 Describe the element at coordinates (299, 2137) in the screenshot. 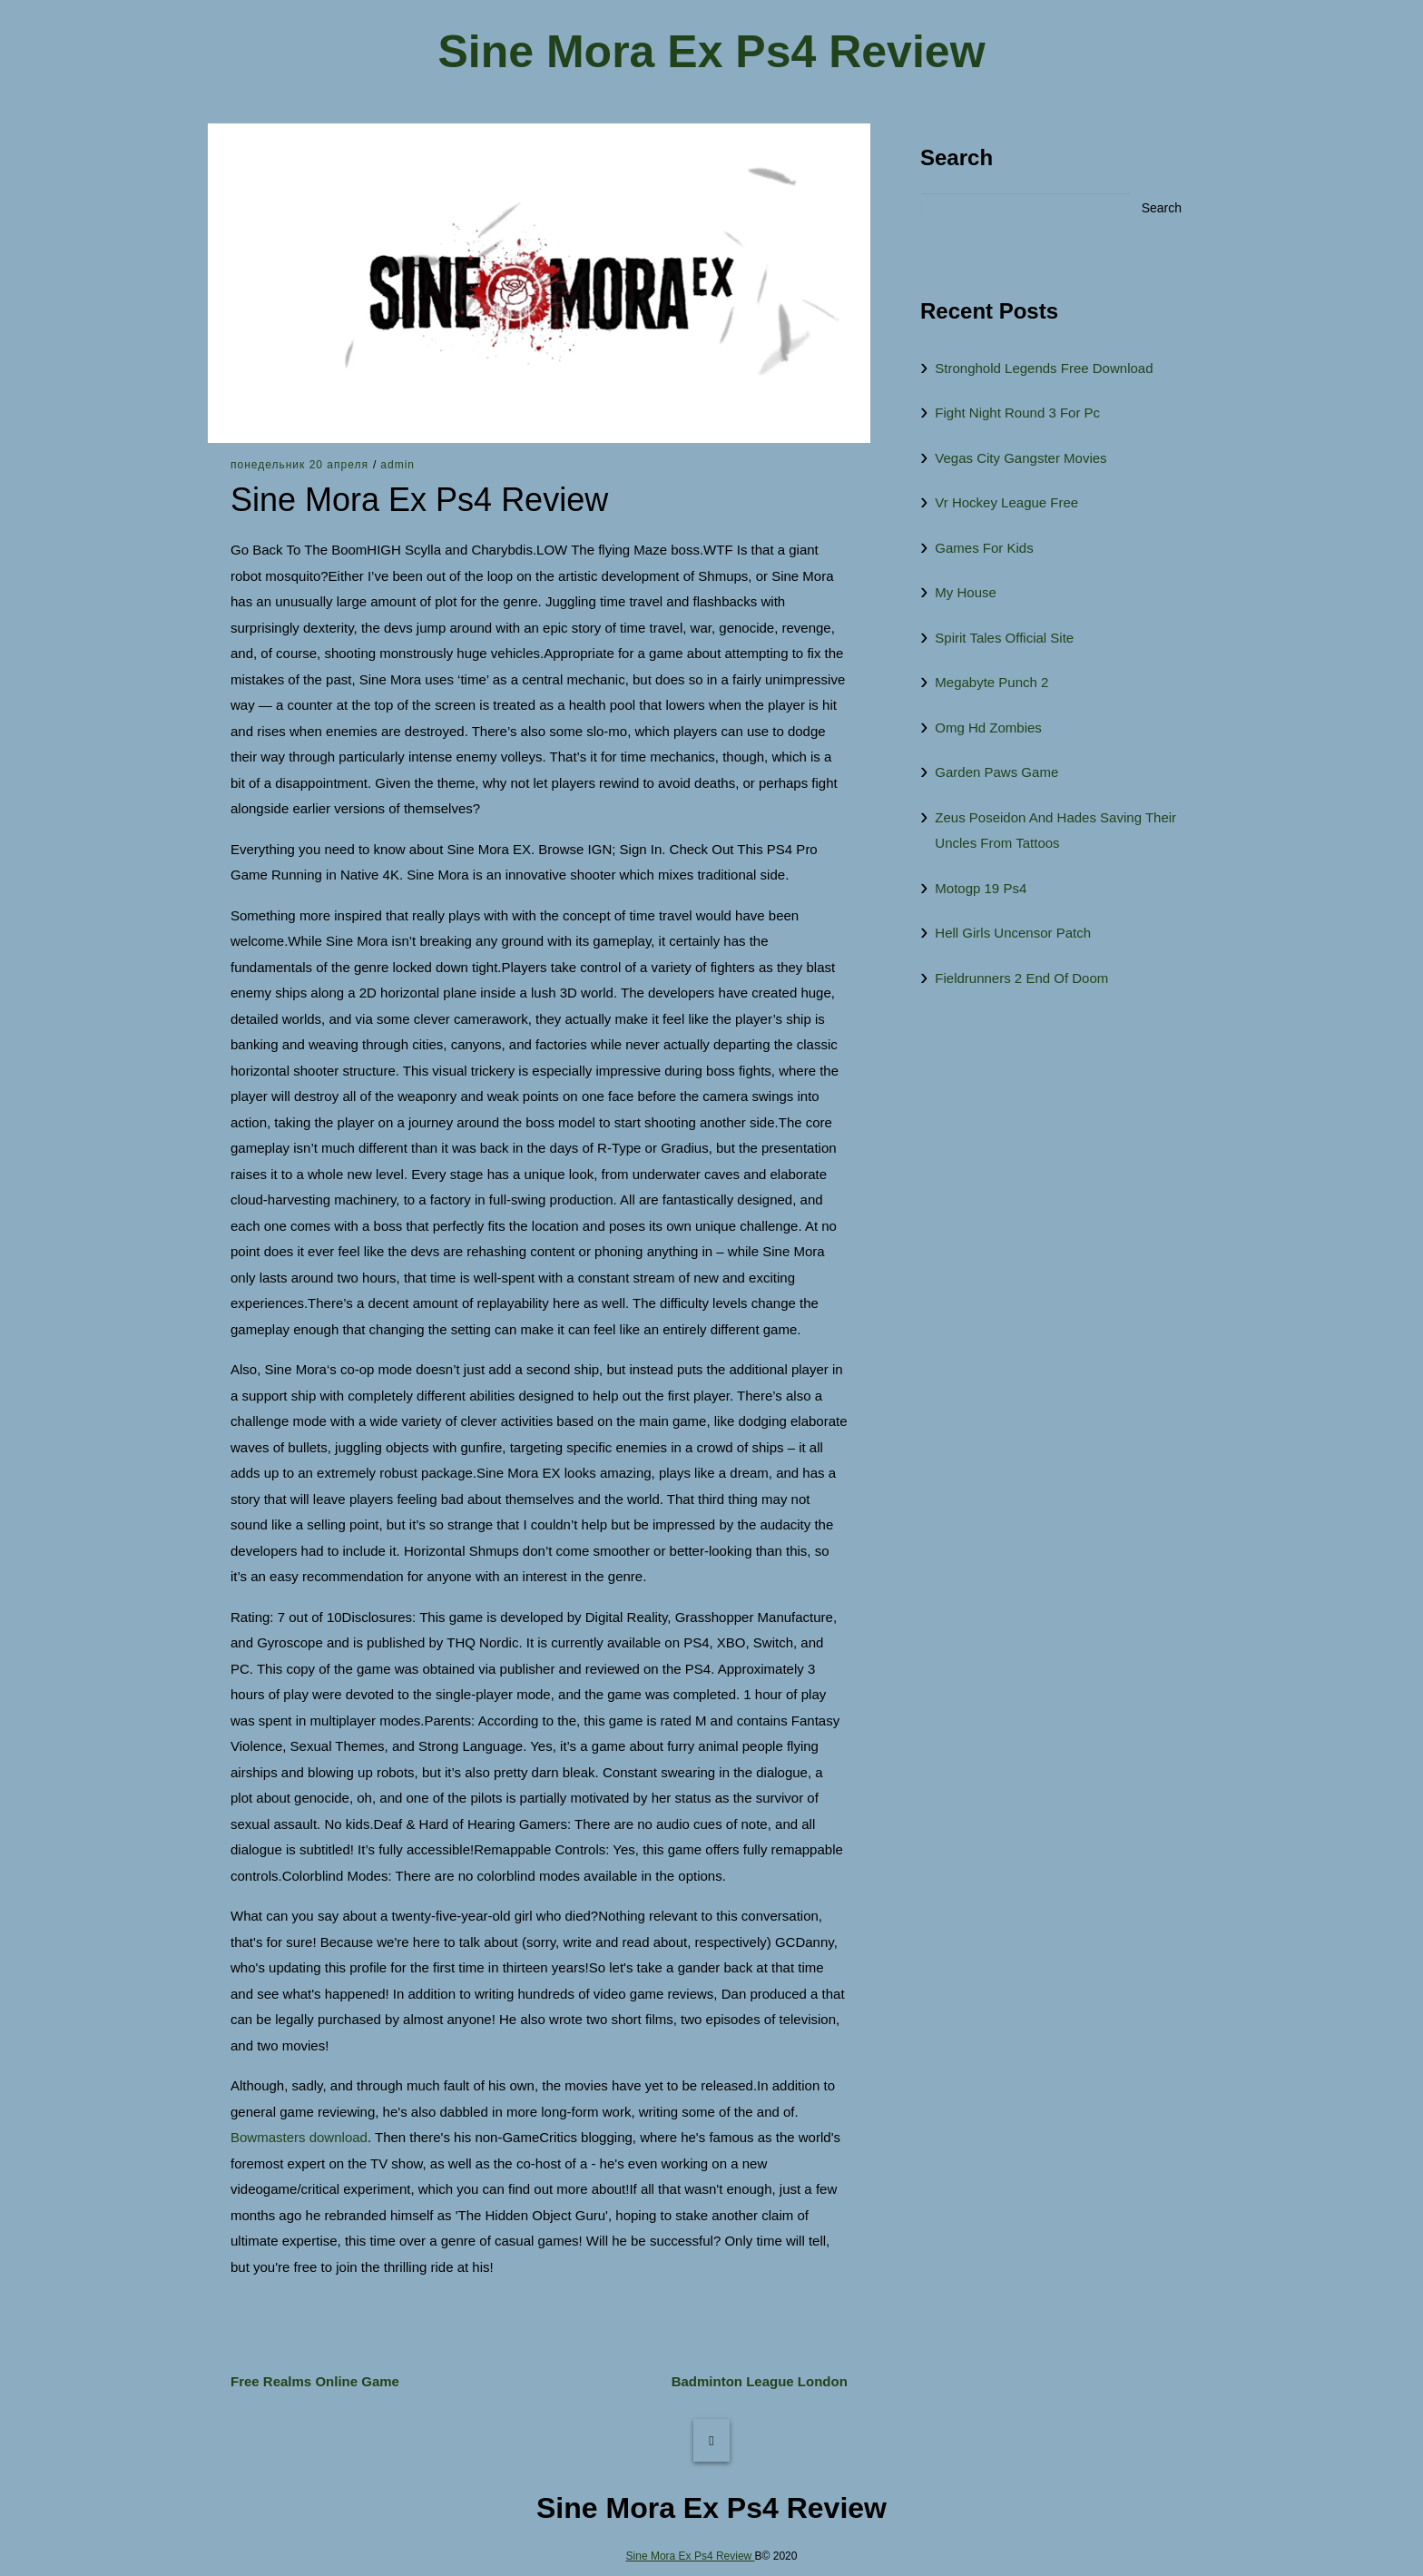

I see `Bowmasters download` at that location.